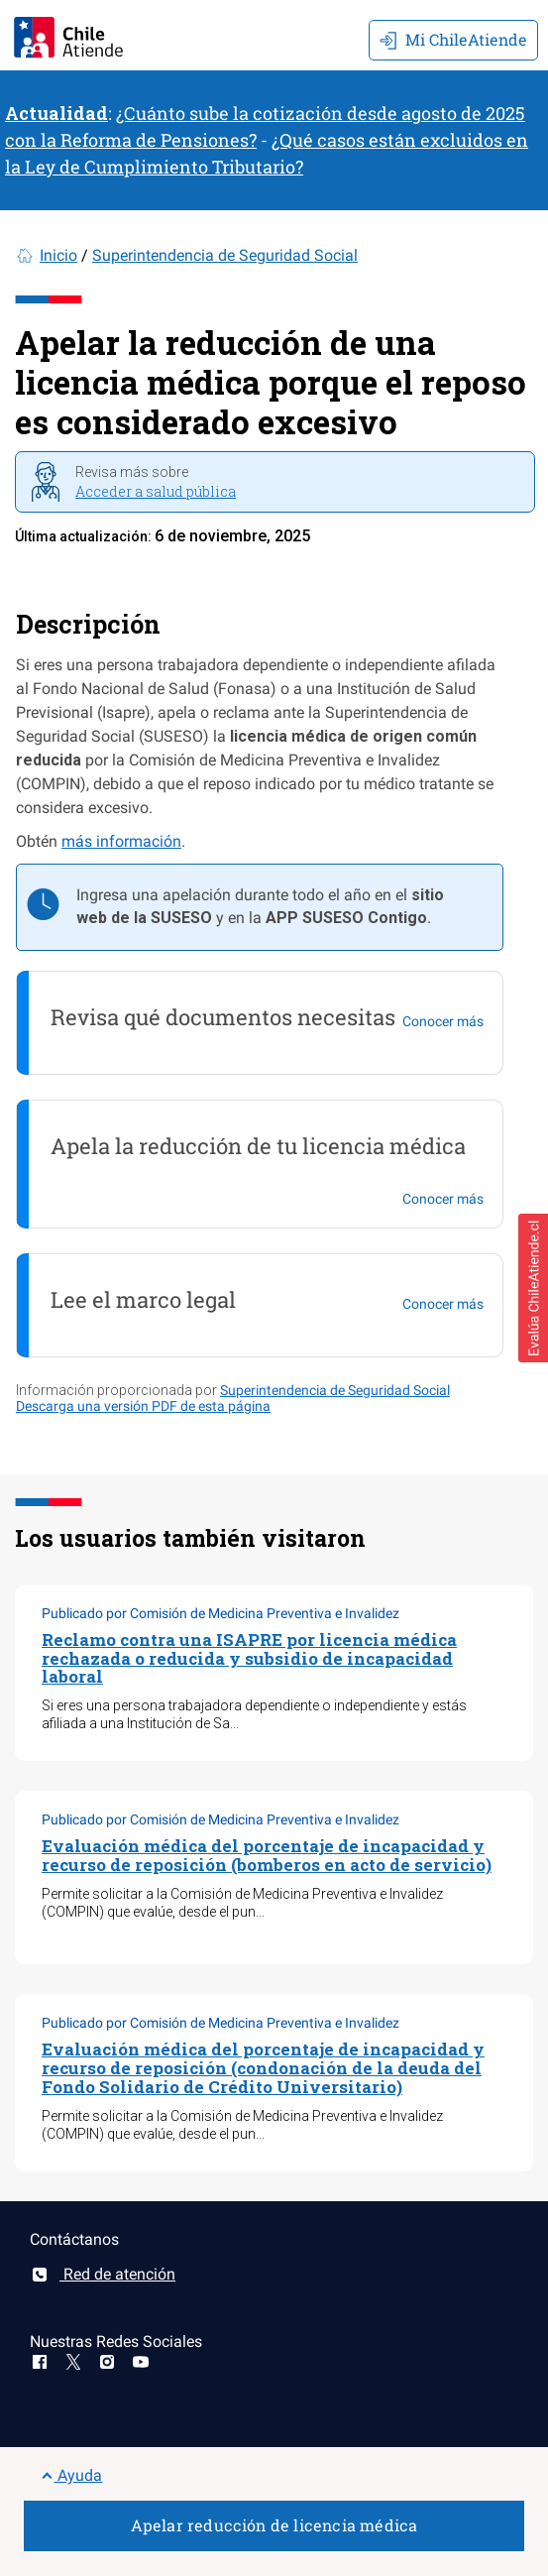  I want to click on Apelar reducción de licencia médica, so click(274, 2525).